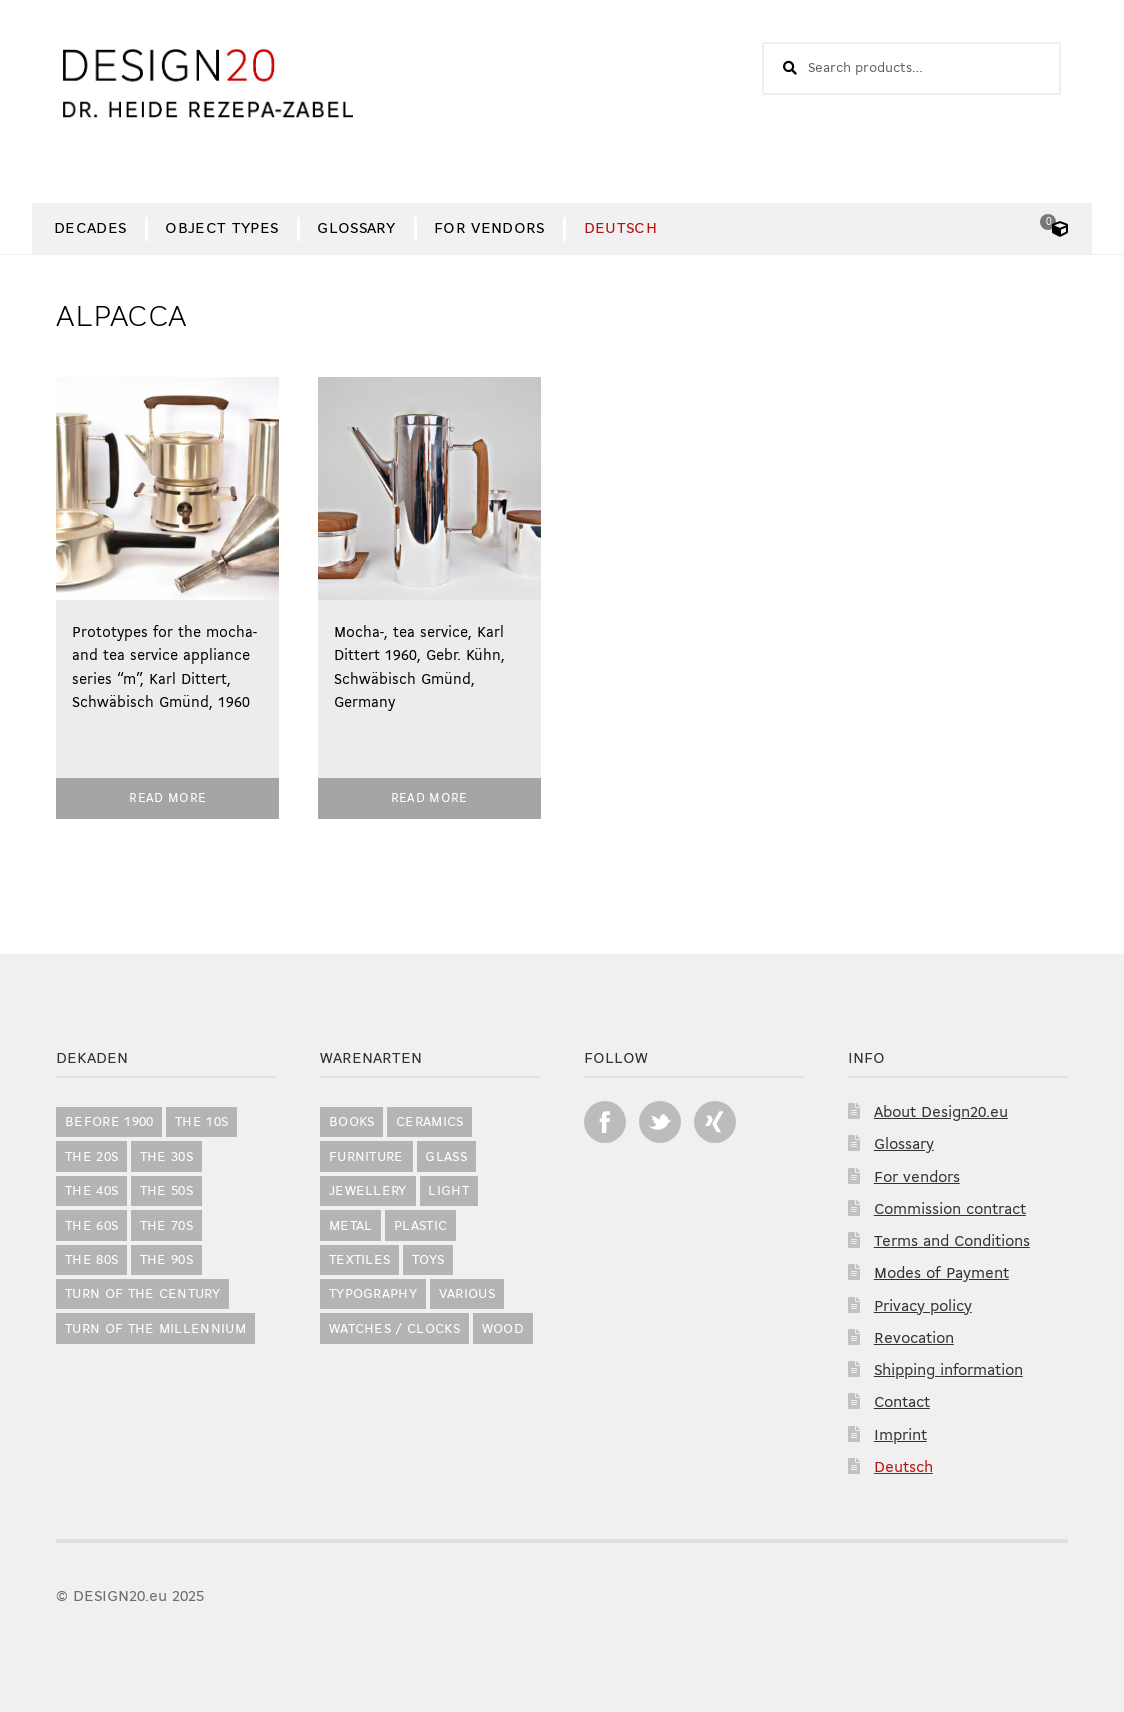 This screenshot has height=1712, width=1124. Describe the element at coordinates (503, 1329) in the screenshot. I see `Wood` at that location.